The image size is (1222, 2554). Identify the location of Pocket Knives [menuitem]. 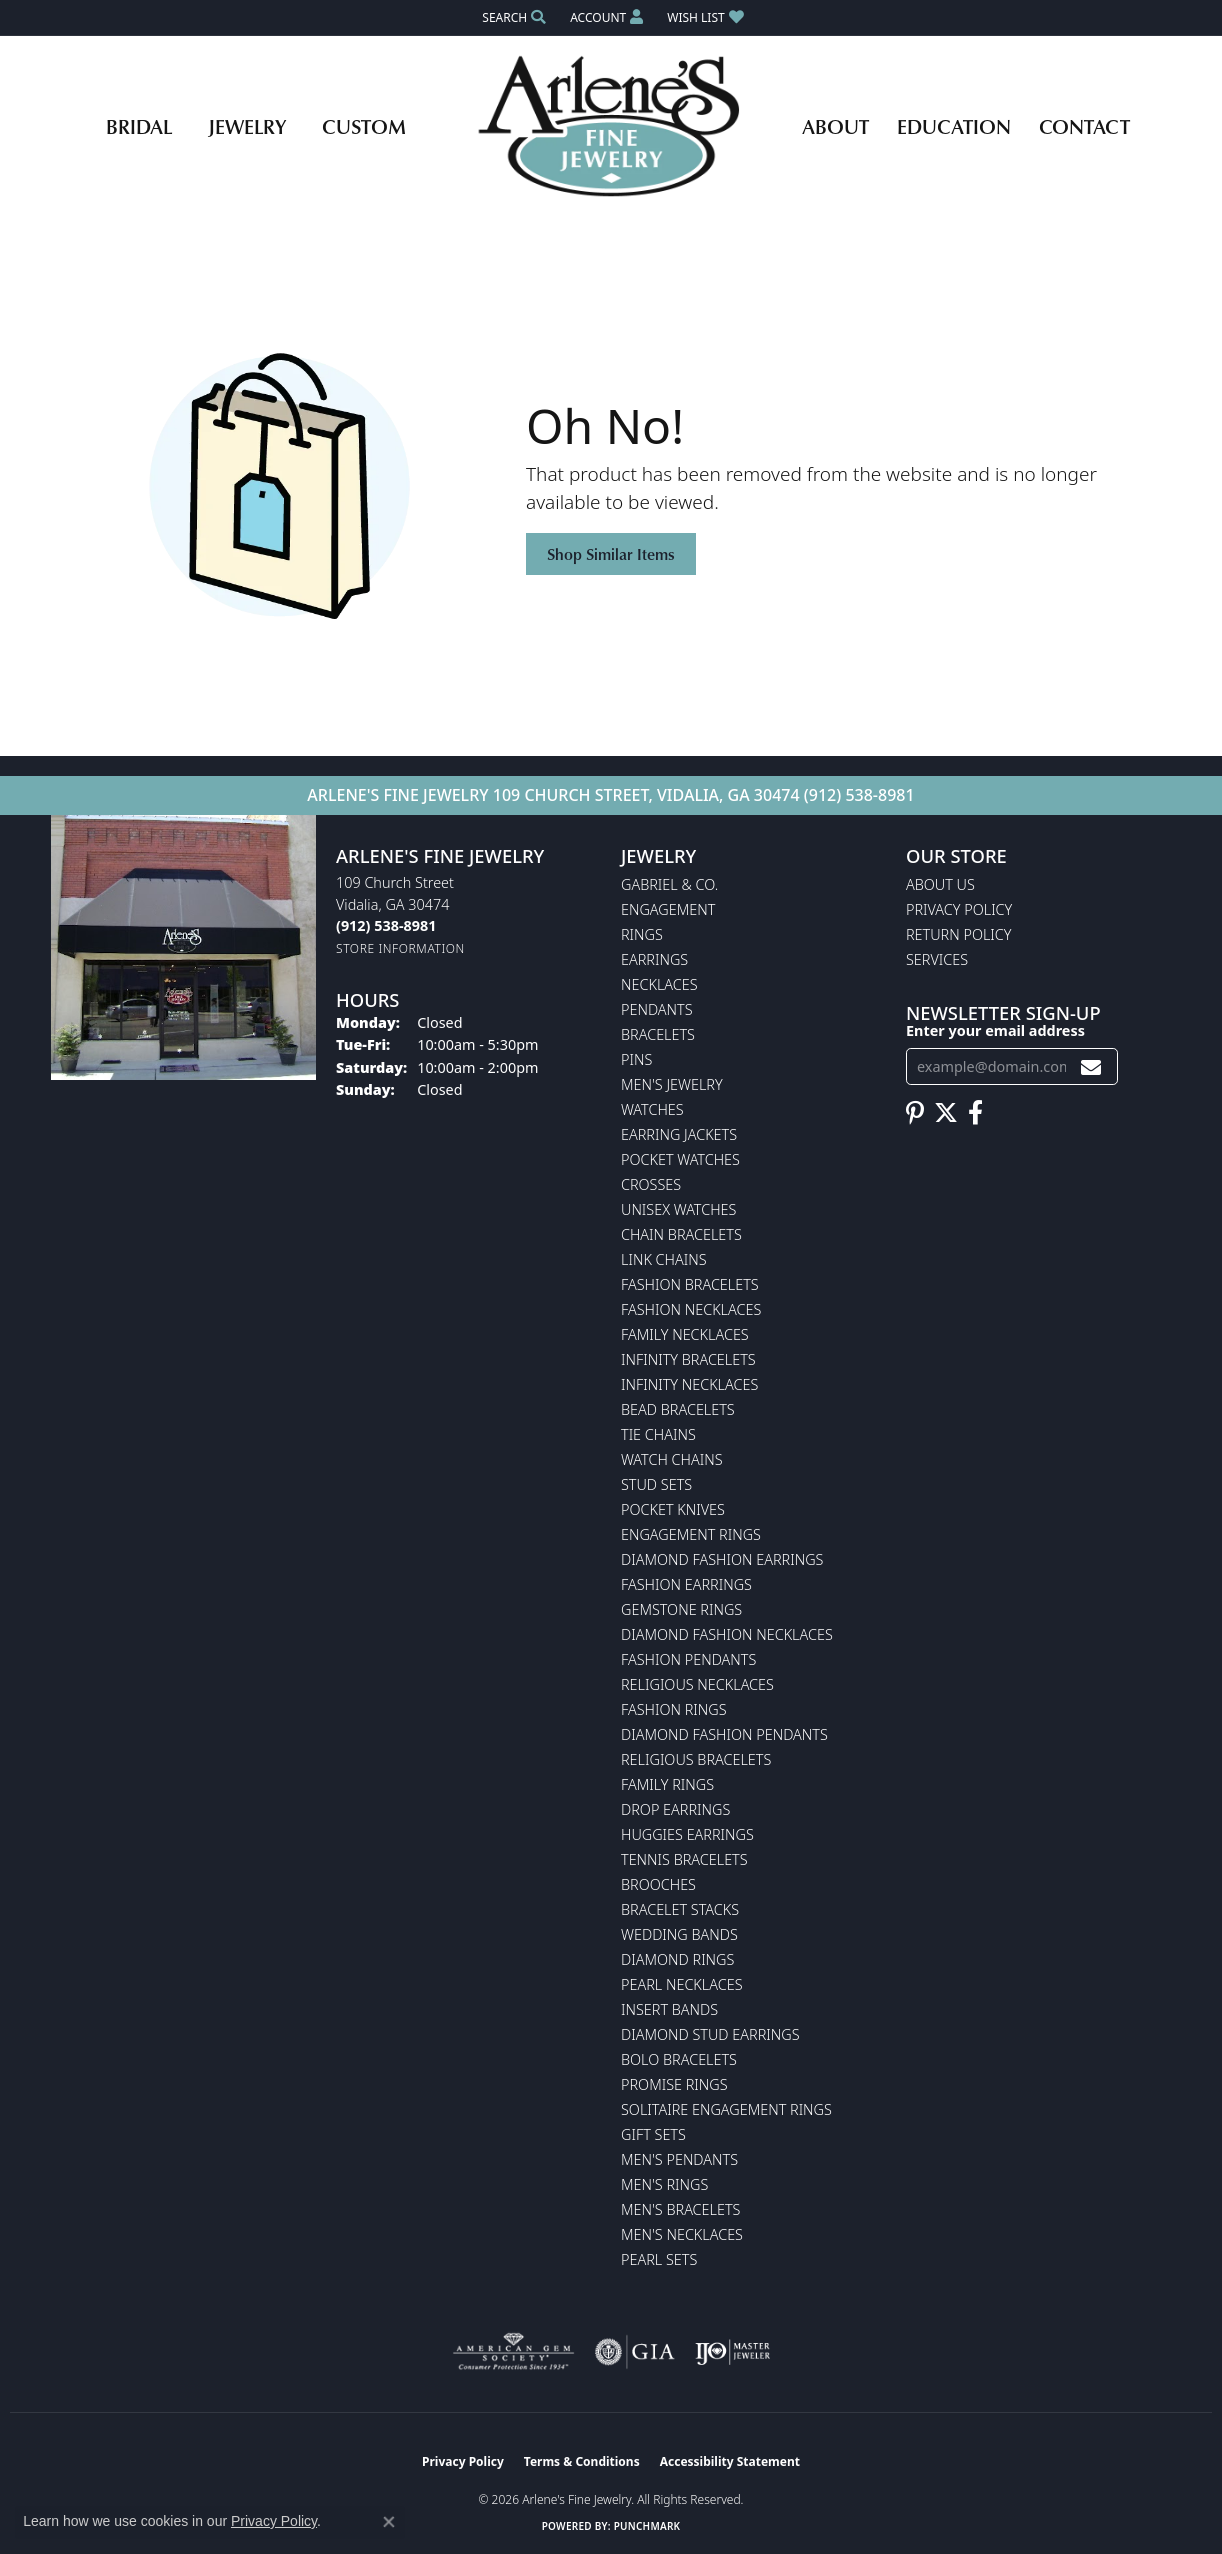
(673, 1509).